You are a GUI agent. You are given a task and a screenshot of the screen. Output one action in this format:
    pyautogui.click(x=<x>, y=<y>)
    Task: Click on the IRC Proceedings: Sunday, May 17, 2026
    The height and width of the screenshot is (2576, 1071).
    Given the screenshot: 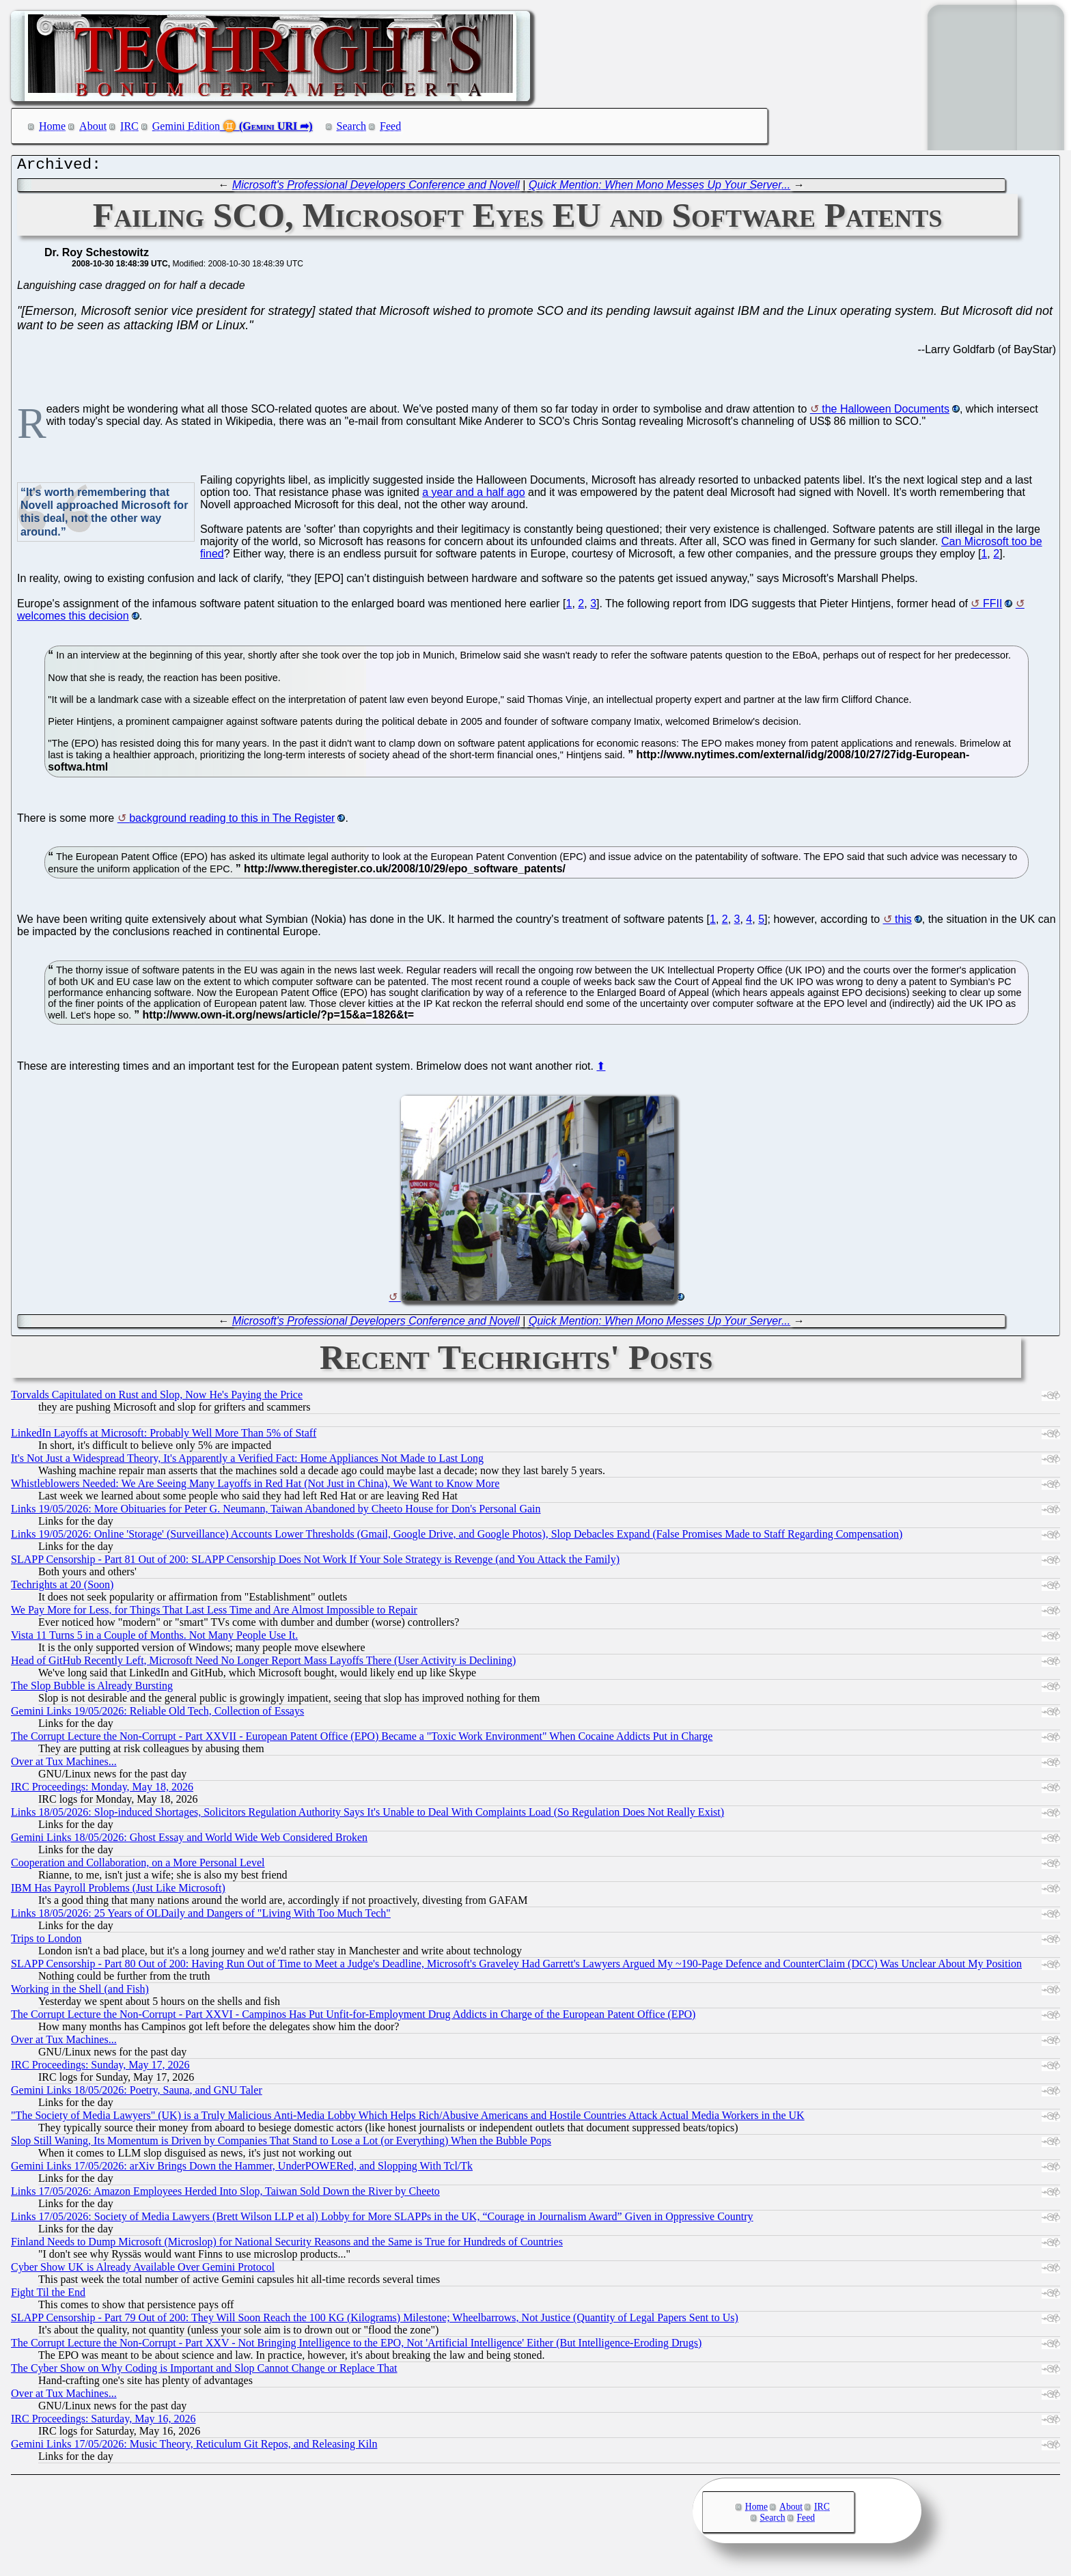 What is the action you would take?
    pyautogui.click(x=100, y=2068)
    